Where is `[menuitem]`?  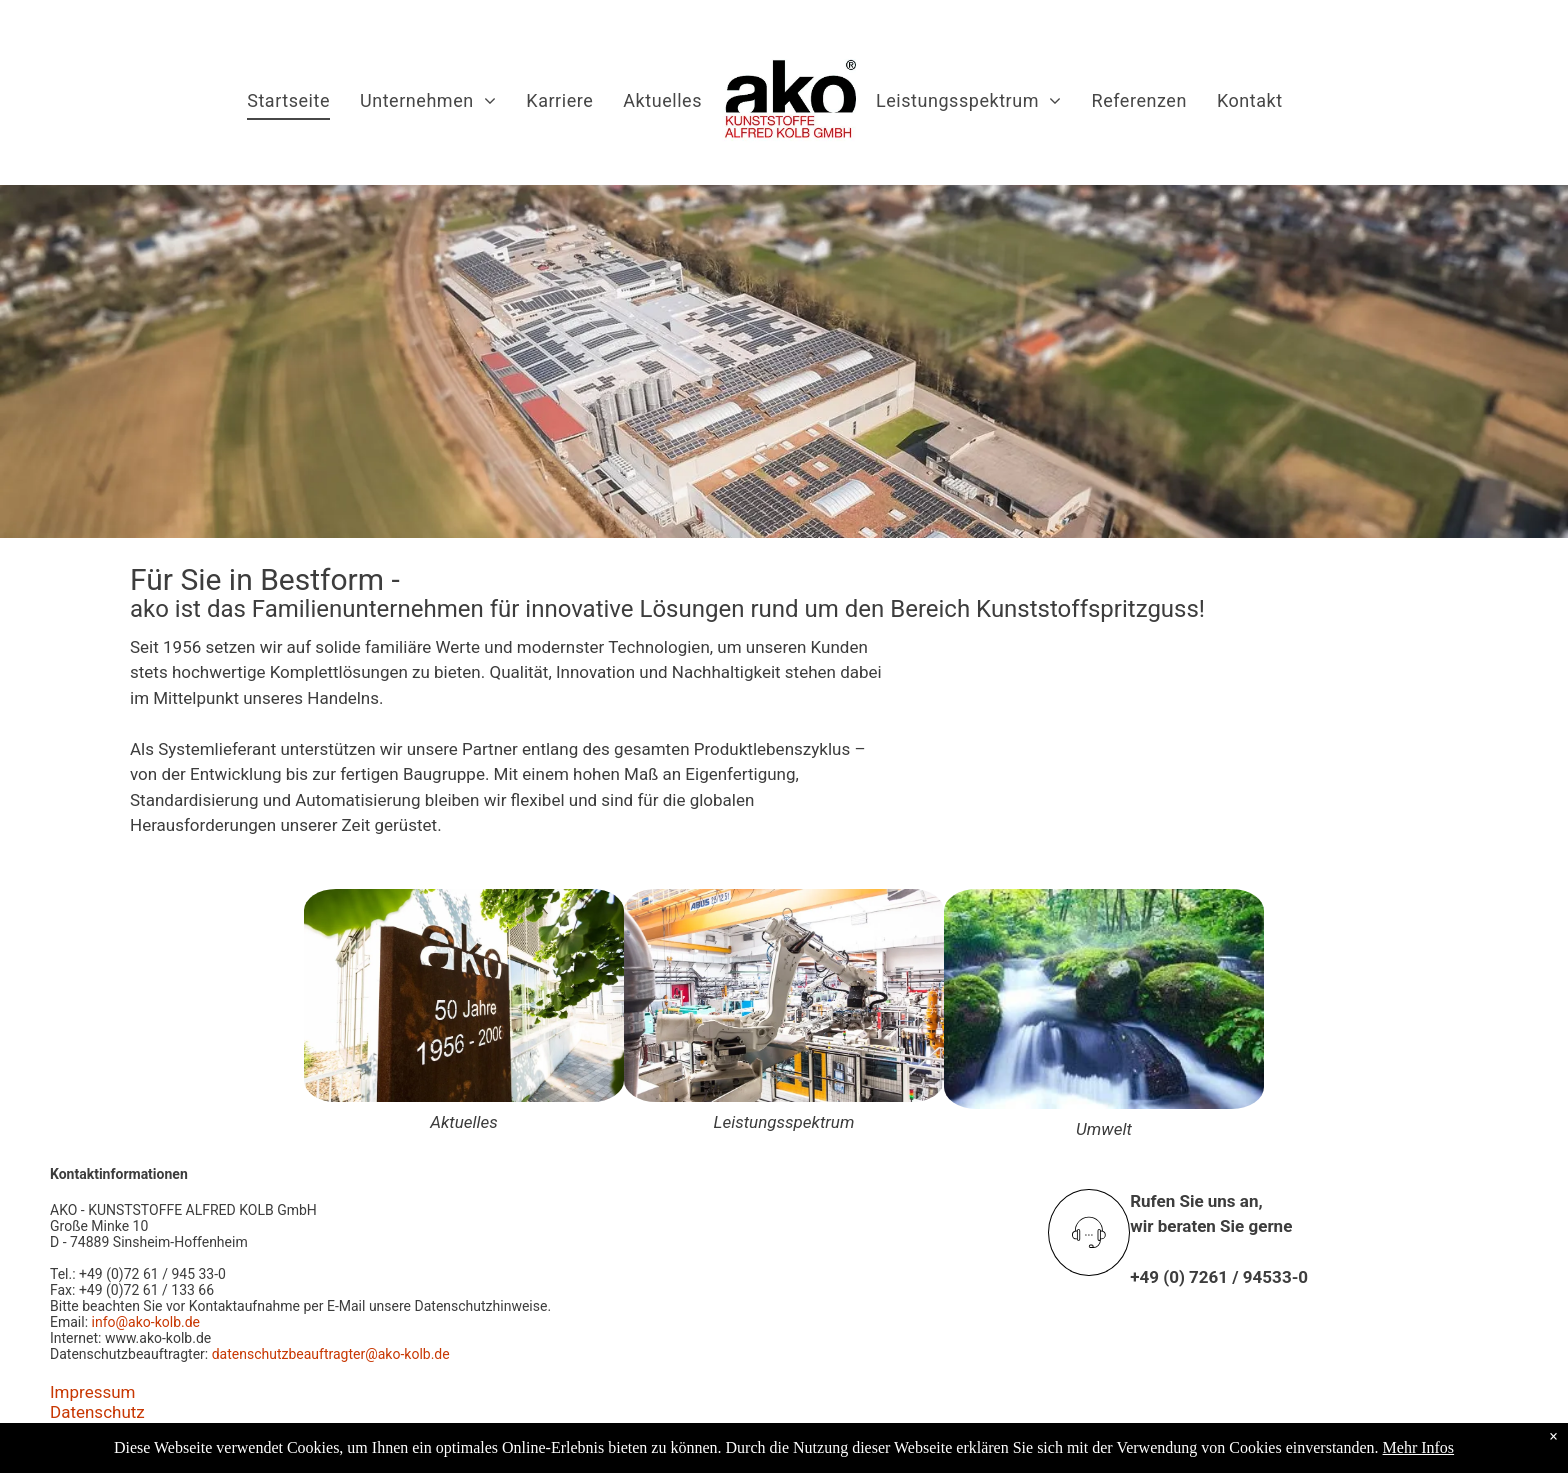 [menuitem] is located at coordinates (288, 101).